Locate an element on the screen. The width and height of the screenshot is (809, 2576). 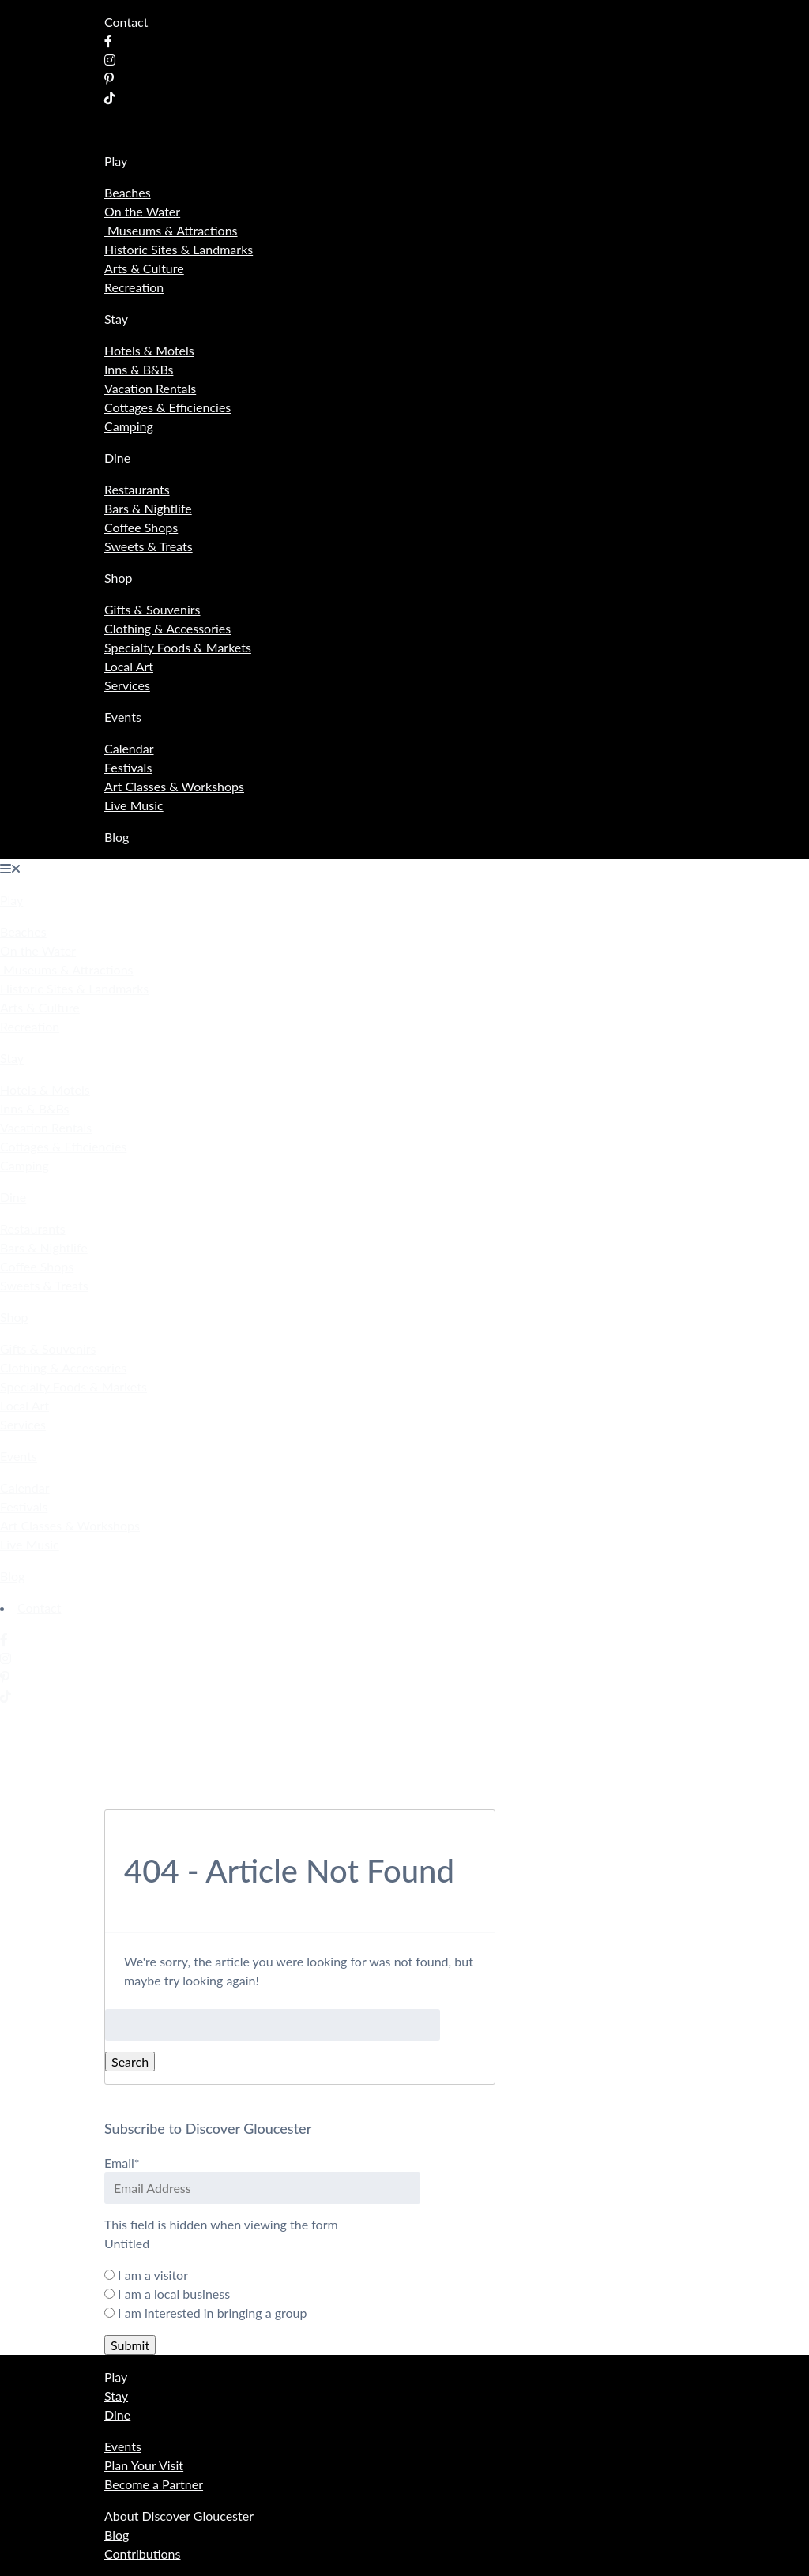
Services is located at coordinates (127, 685).